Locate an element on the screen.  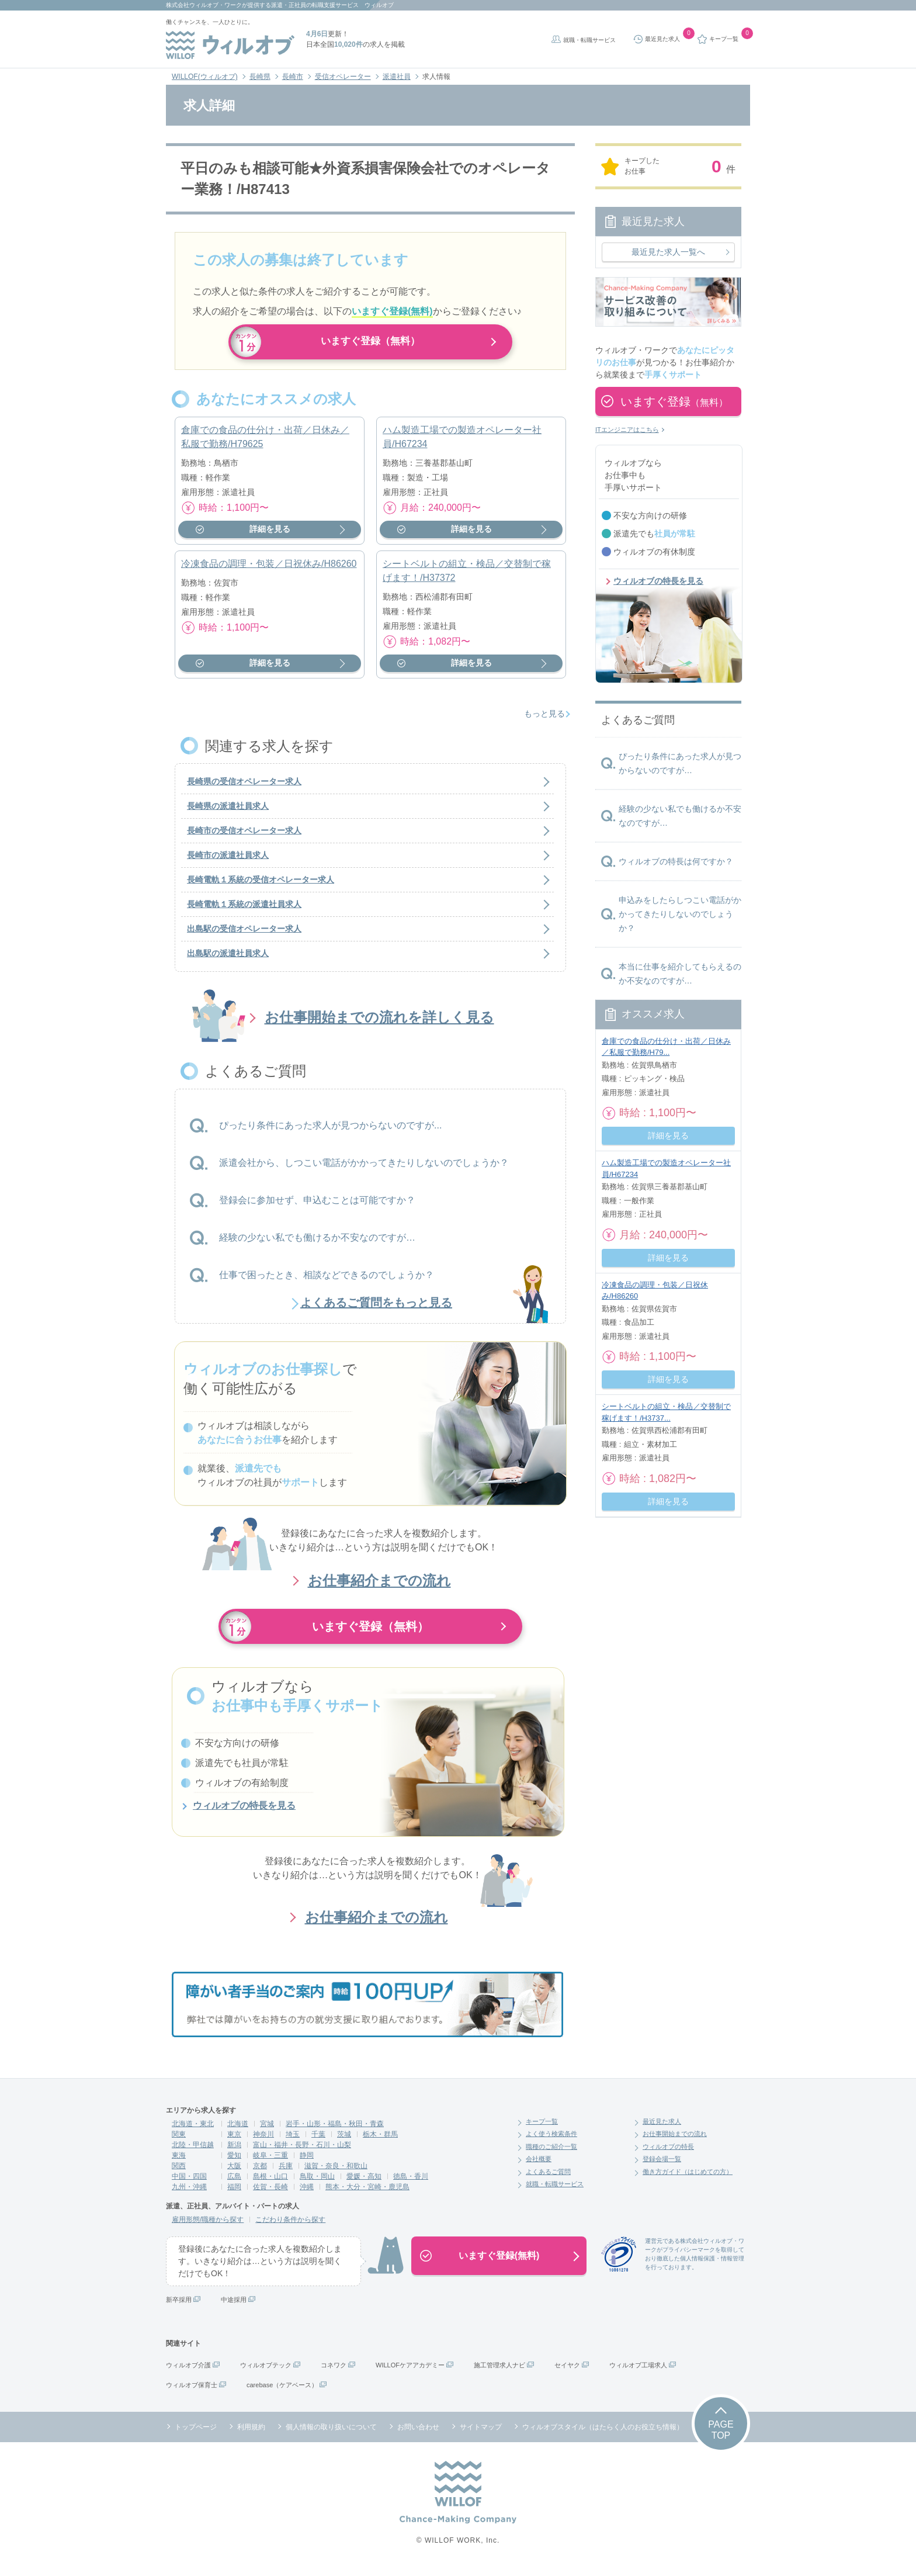
経験の少ない私でも働けるか不安なのですが… is located at coordinates (317, 1244).